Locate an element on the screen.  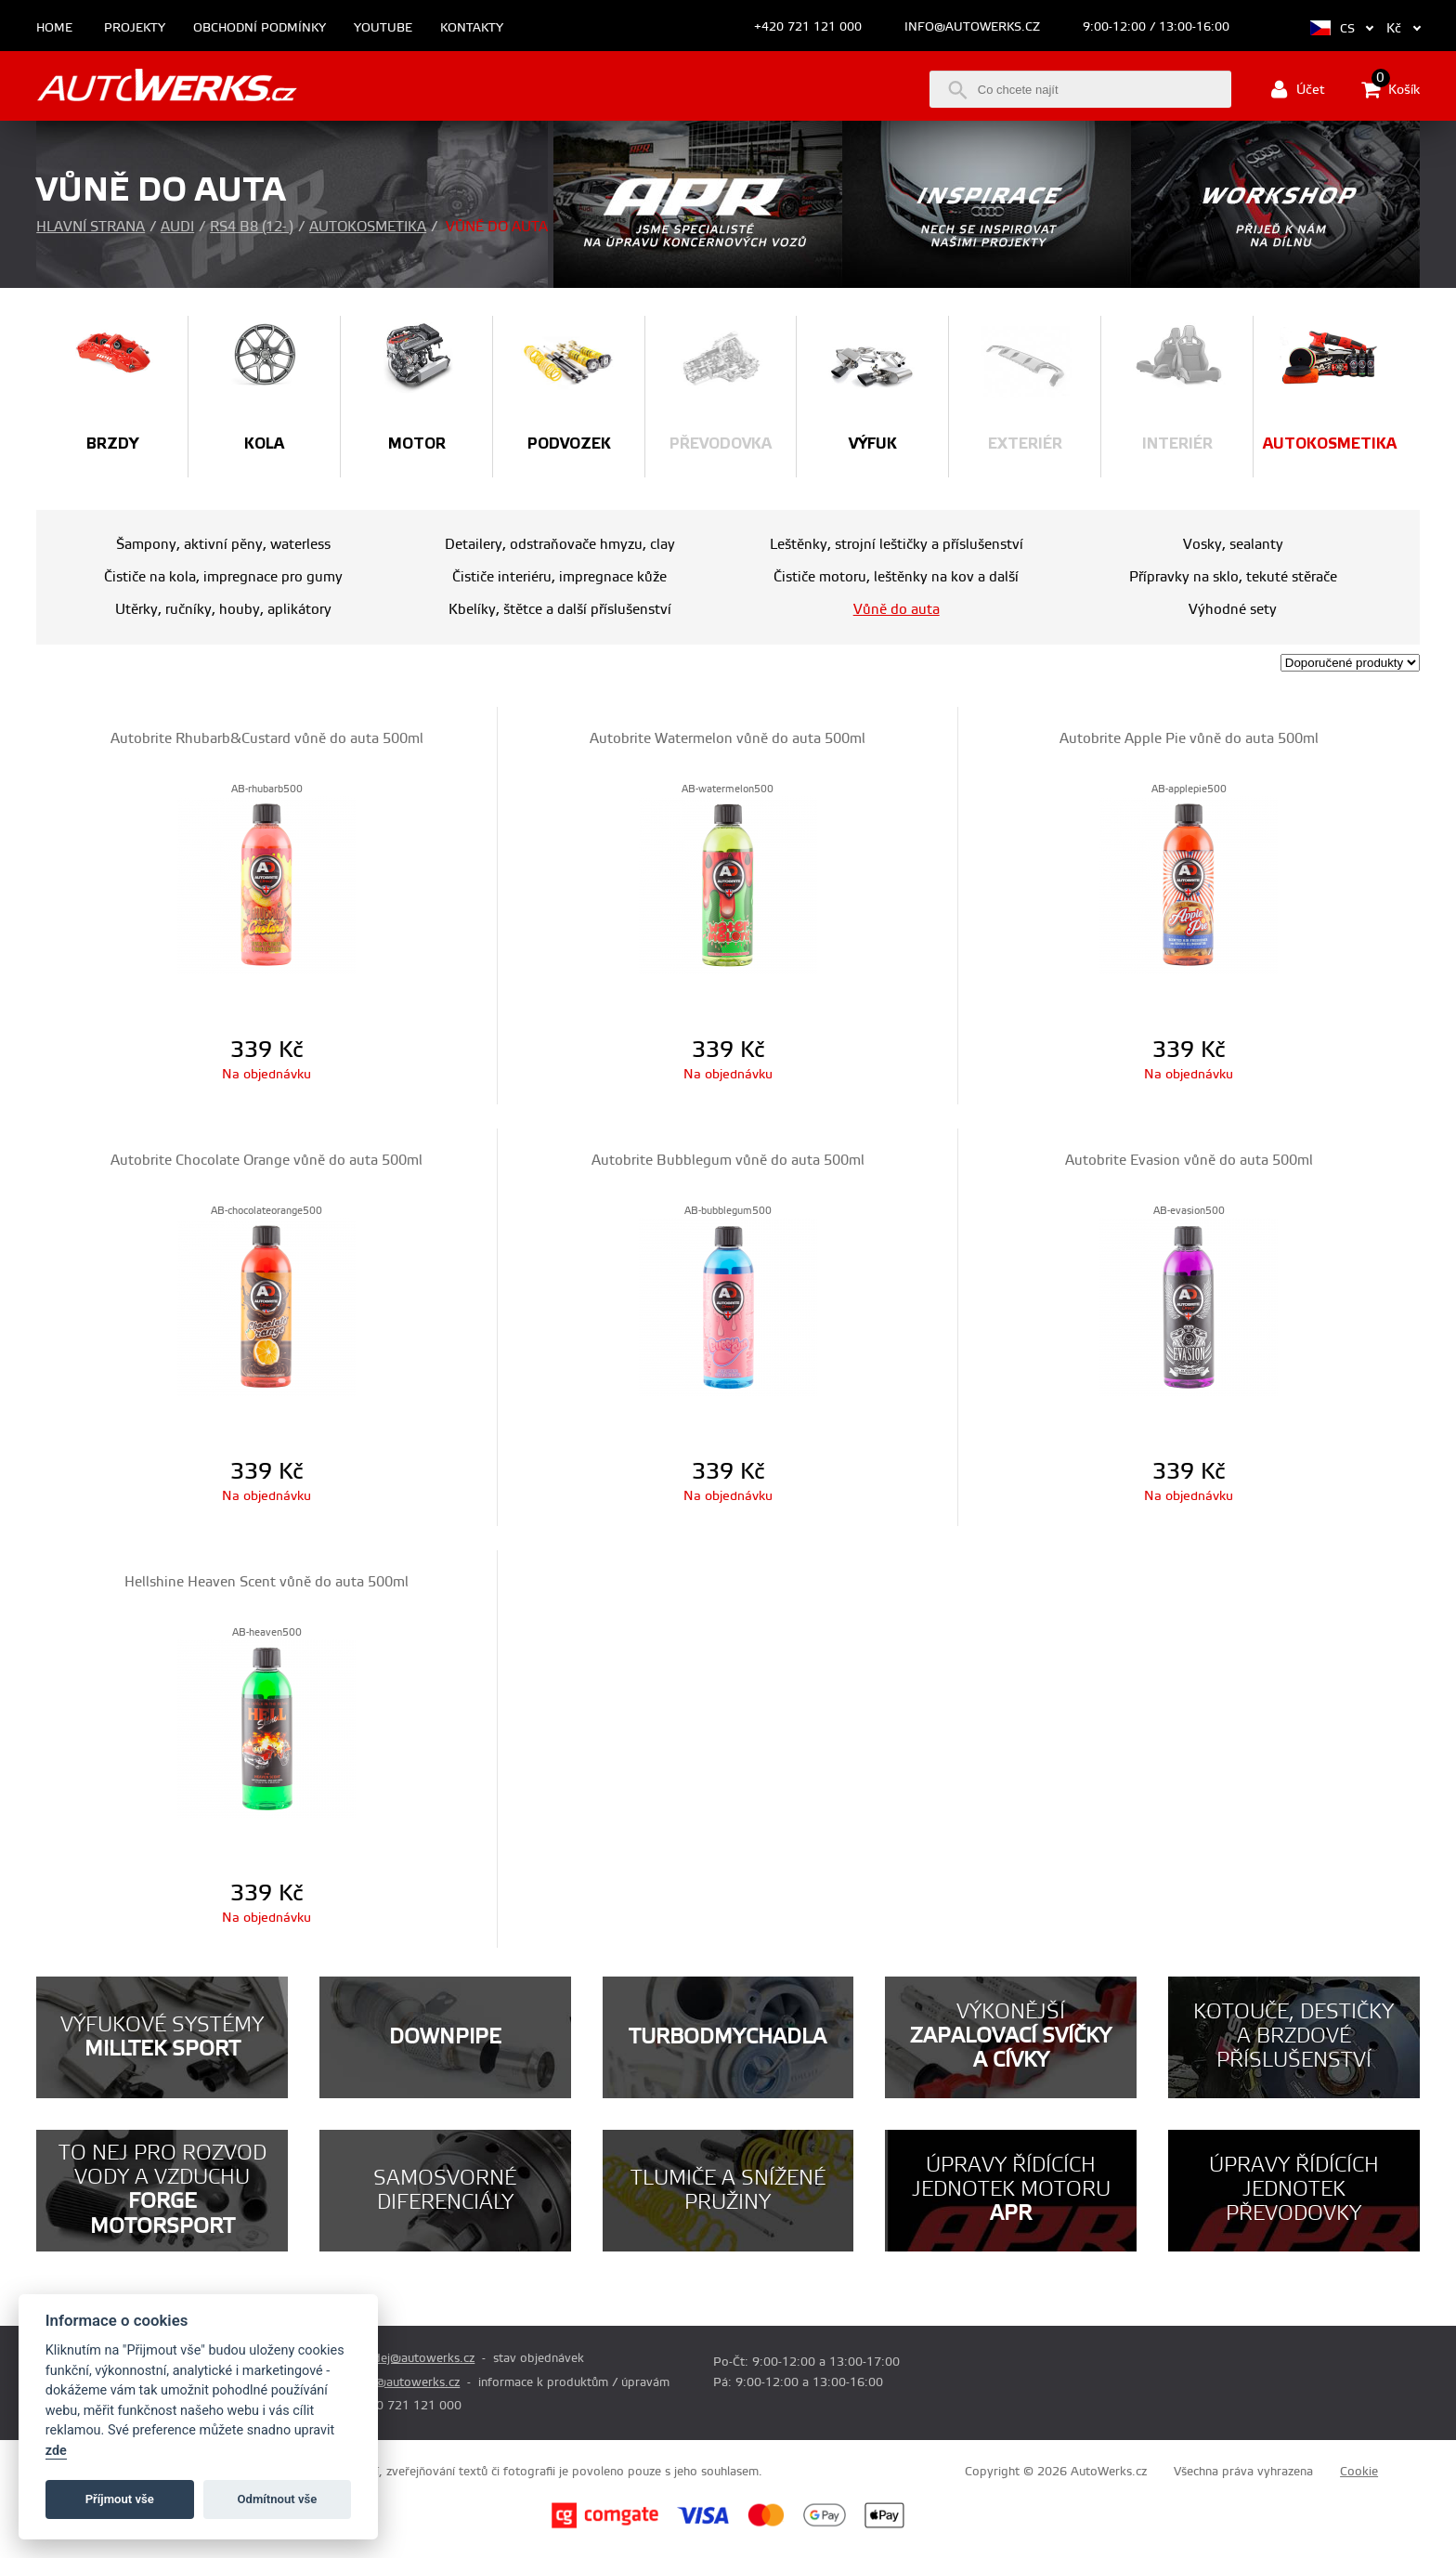
Detailery, odstraňovače hmyzu, clay is located at coordinates (560, 545).